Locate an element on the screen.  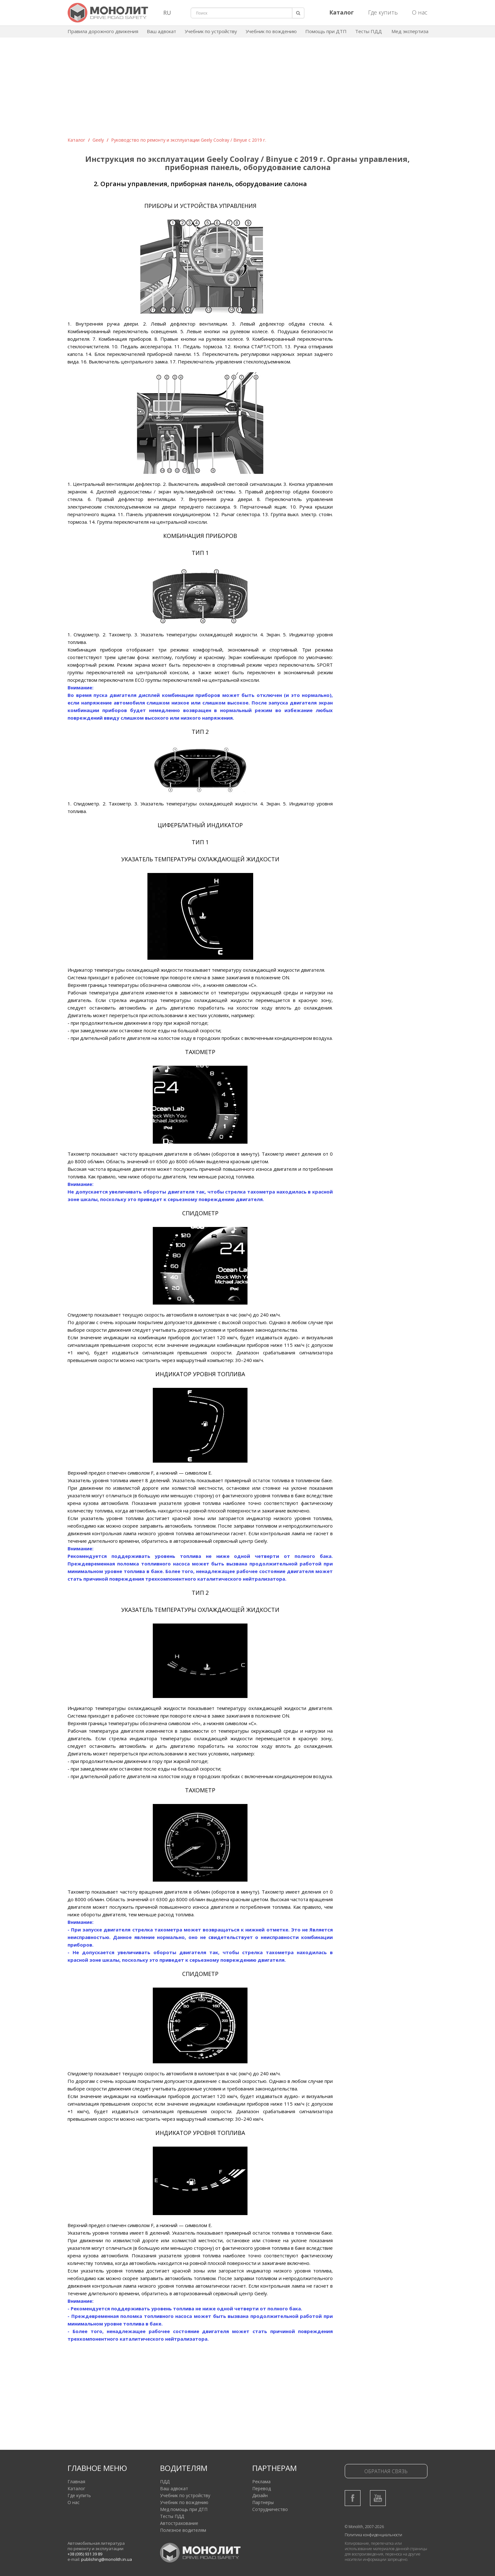
Автострахование is located at coordinates (179, 2523).